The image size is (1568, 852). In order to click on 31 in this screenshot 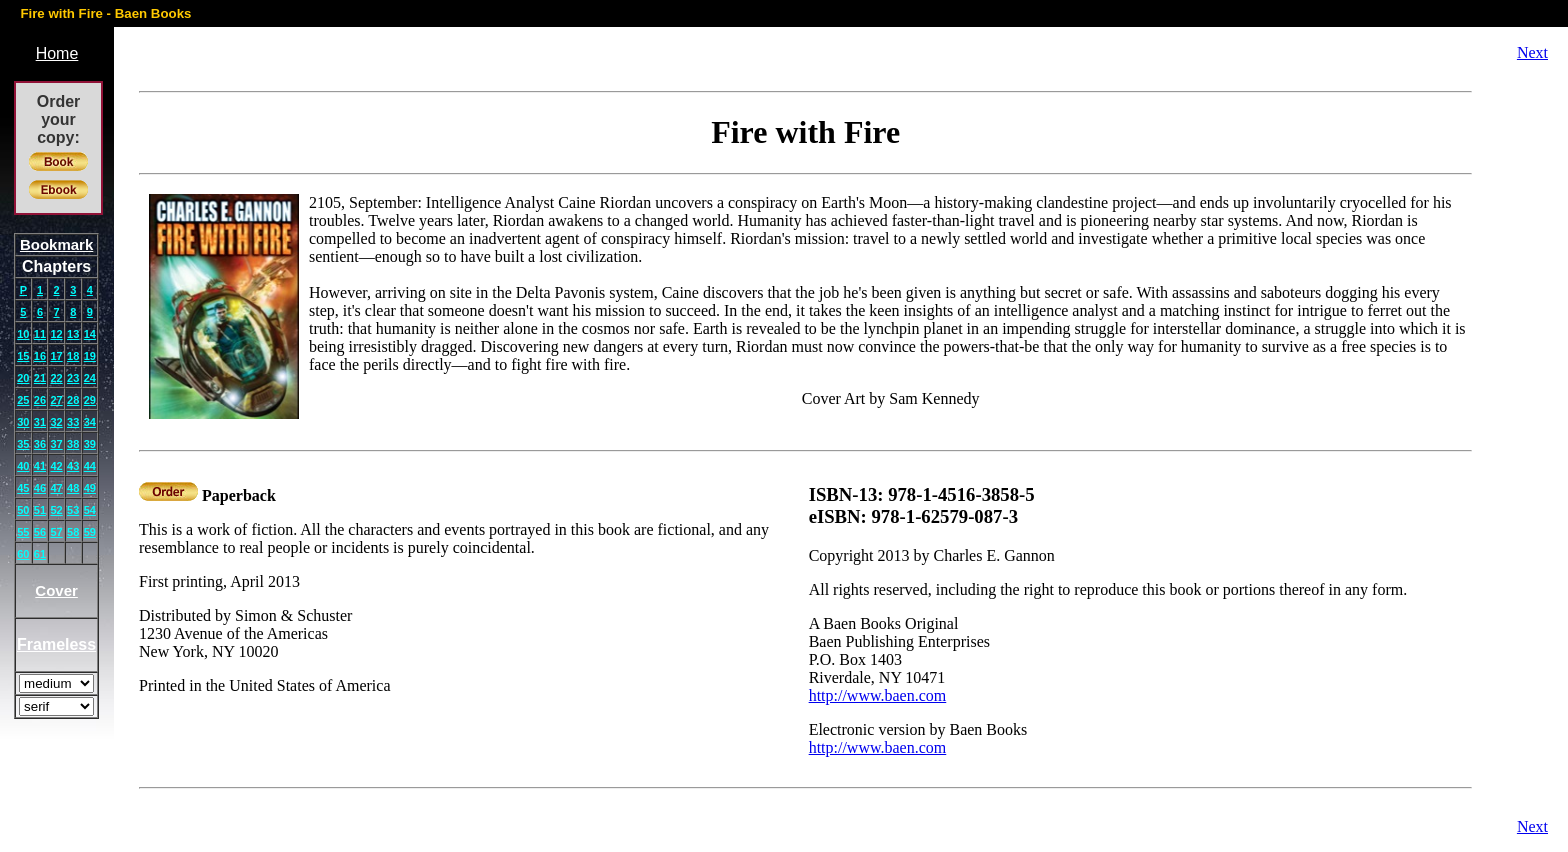, I will do `click(40, 422)`.